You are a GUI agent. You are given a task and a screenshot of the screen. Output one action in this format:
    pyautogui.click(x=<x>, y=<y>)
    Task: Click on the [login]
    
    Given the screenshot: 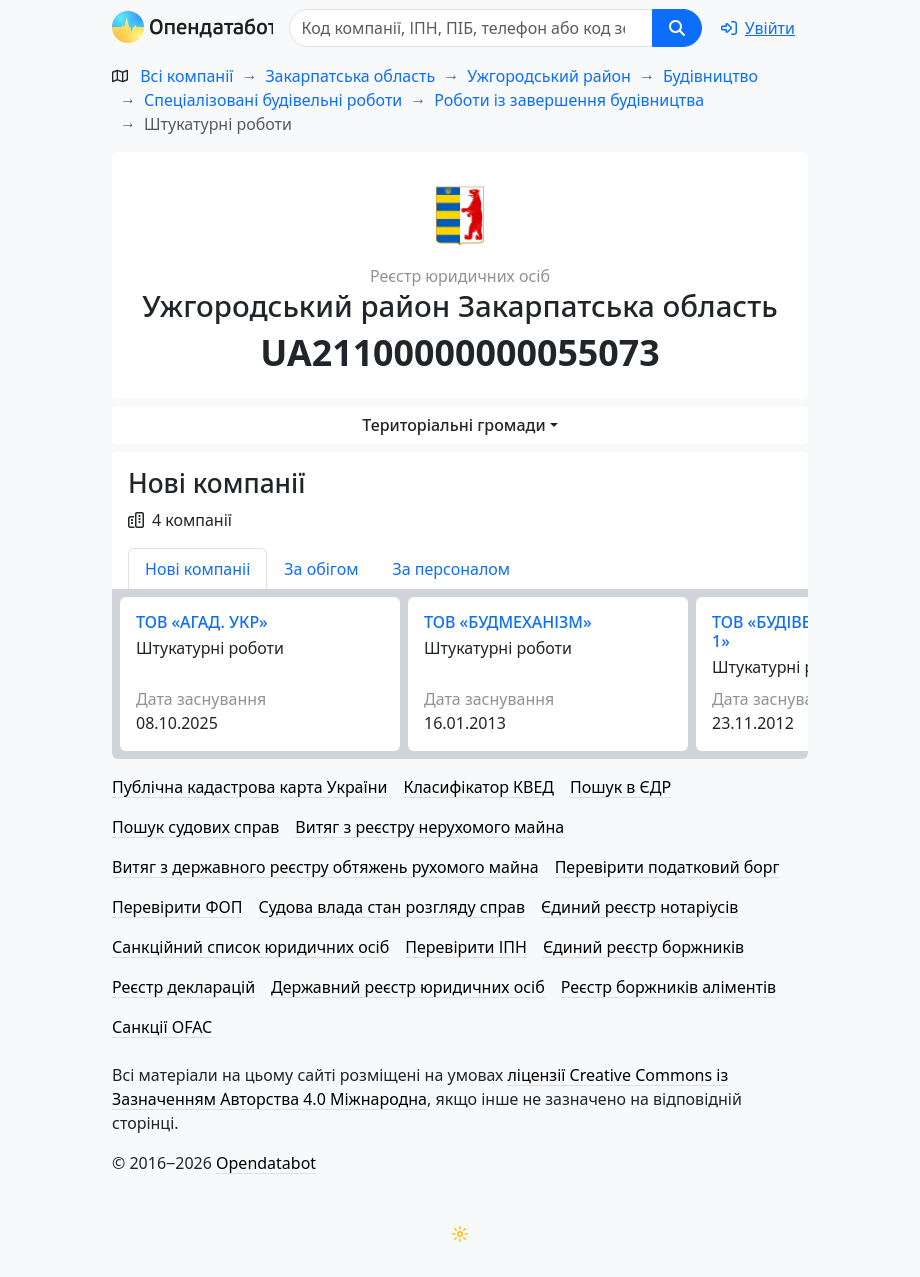 What is the action you would take?
    pyautogui.click(x=758, y=28)
    